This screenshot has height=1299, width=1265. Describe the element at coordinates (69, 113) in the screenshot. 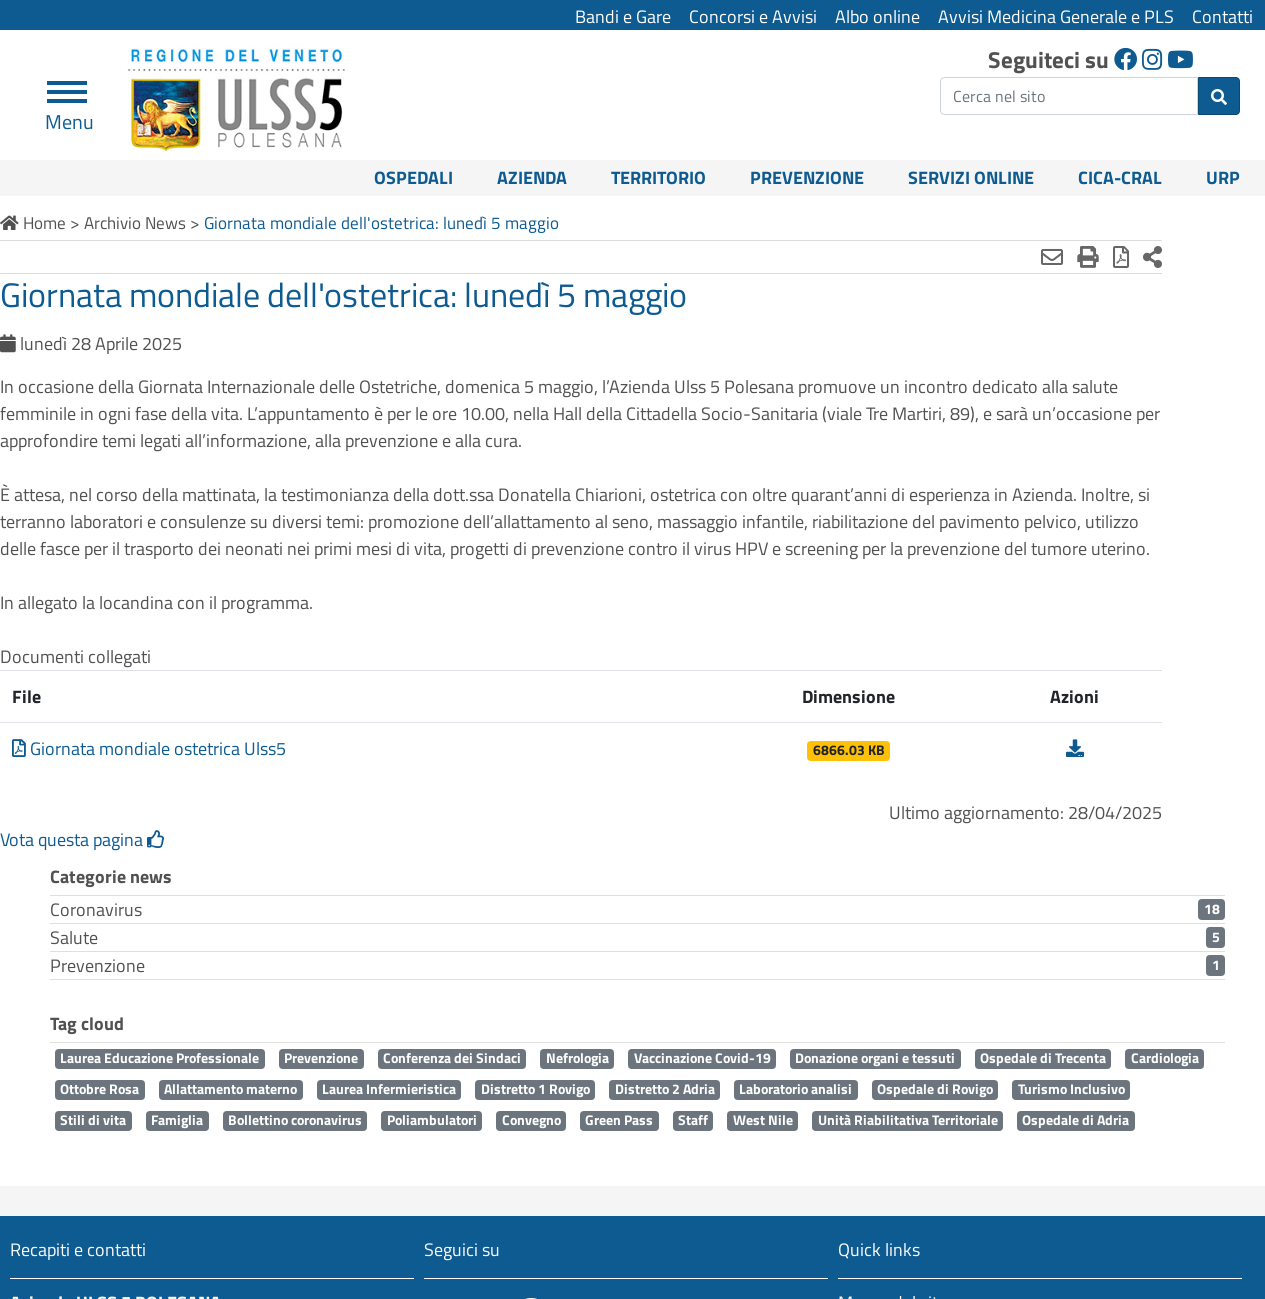

I see `Menu` at that location.